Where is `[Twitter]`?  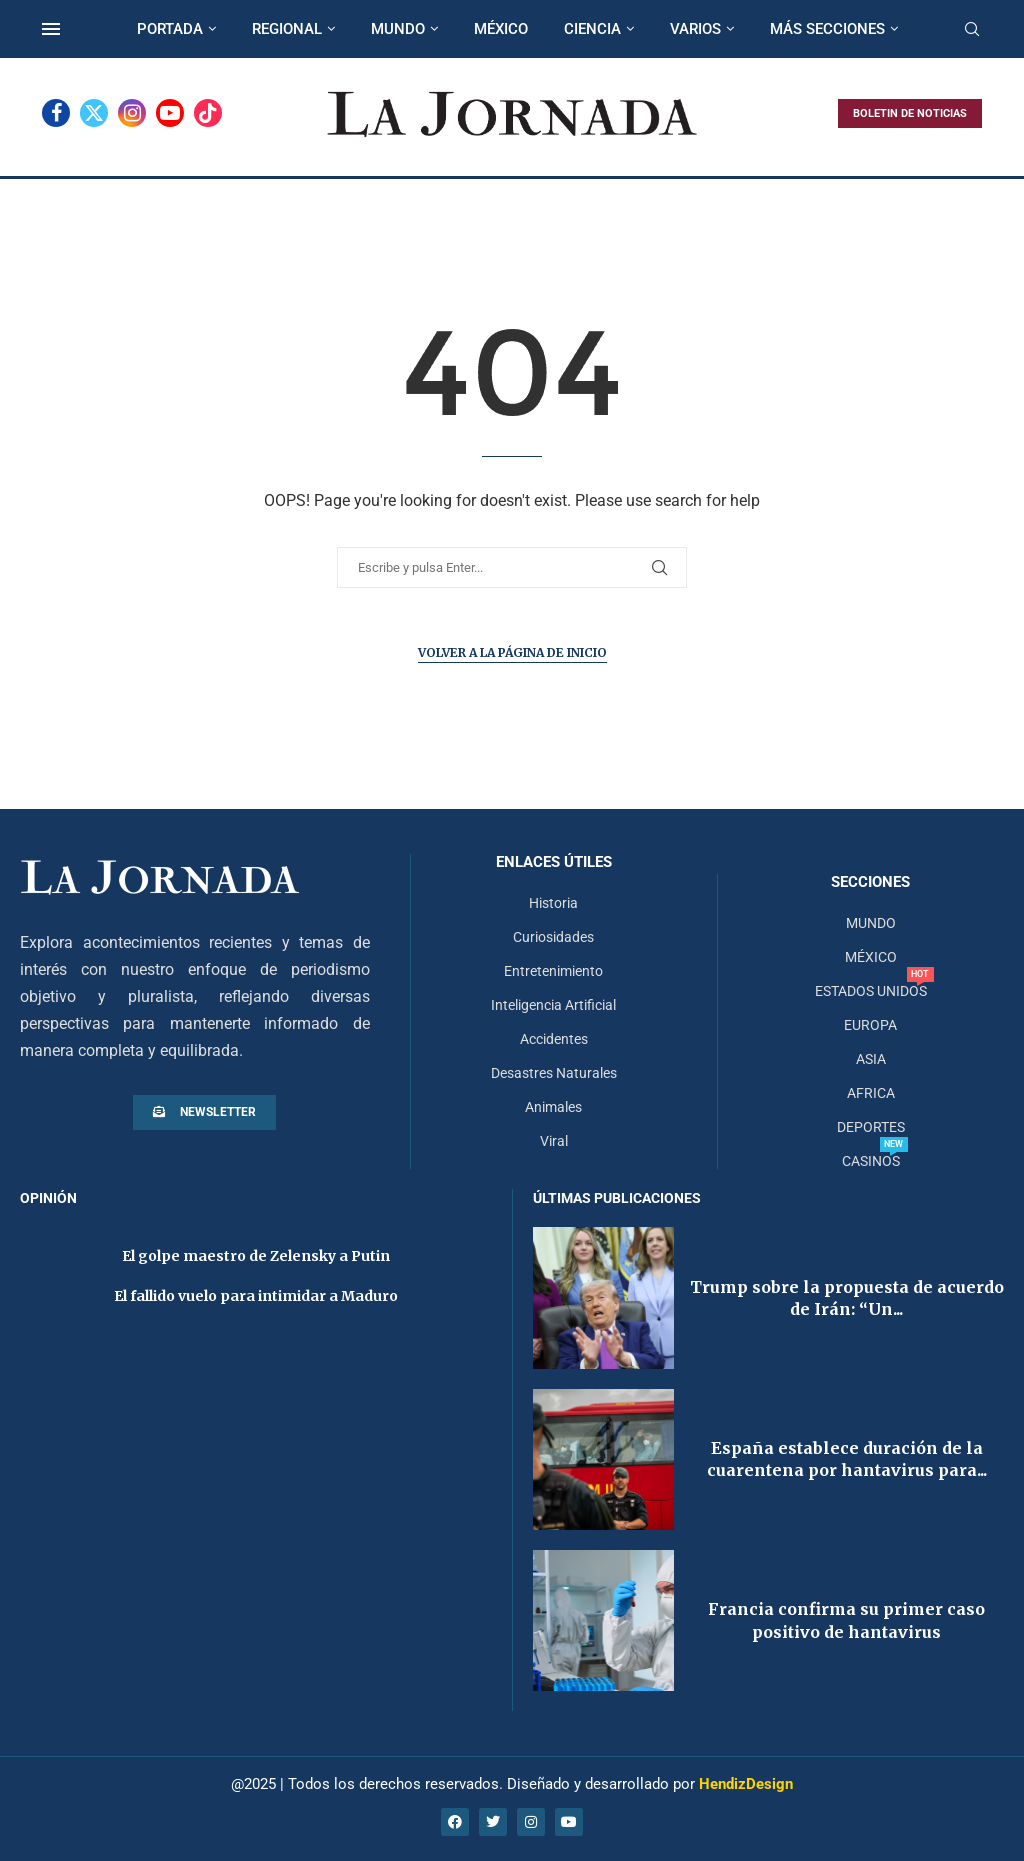
[Twitter] is located at coordinates (94, 113).